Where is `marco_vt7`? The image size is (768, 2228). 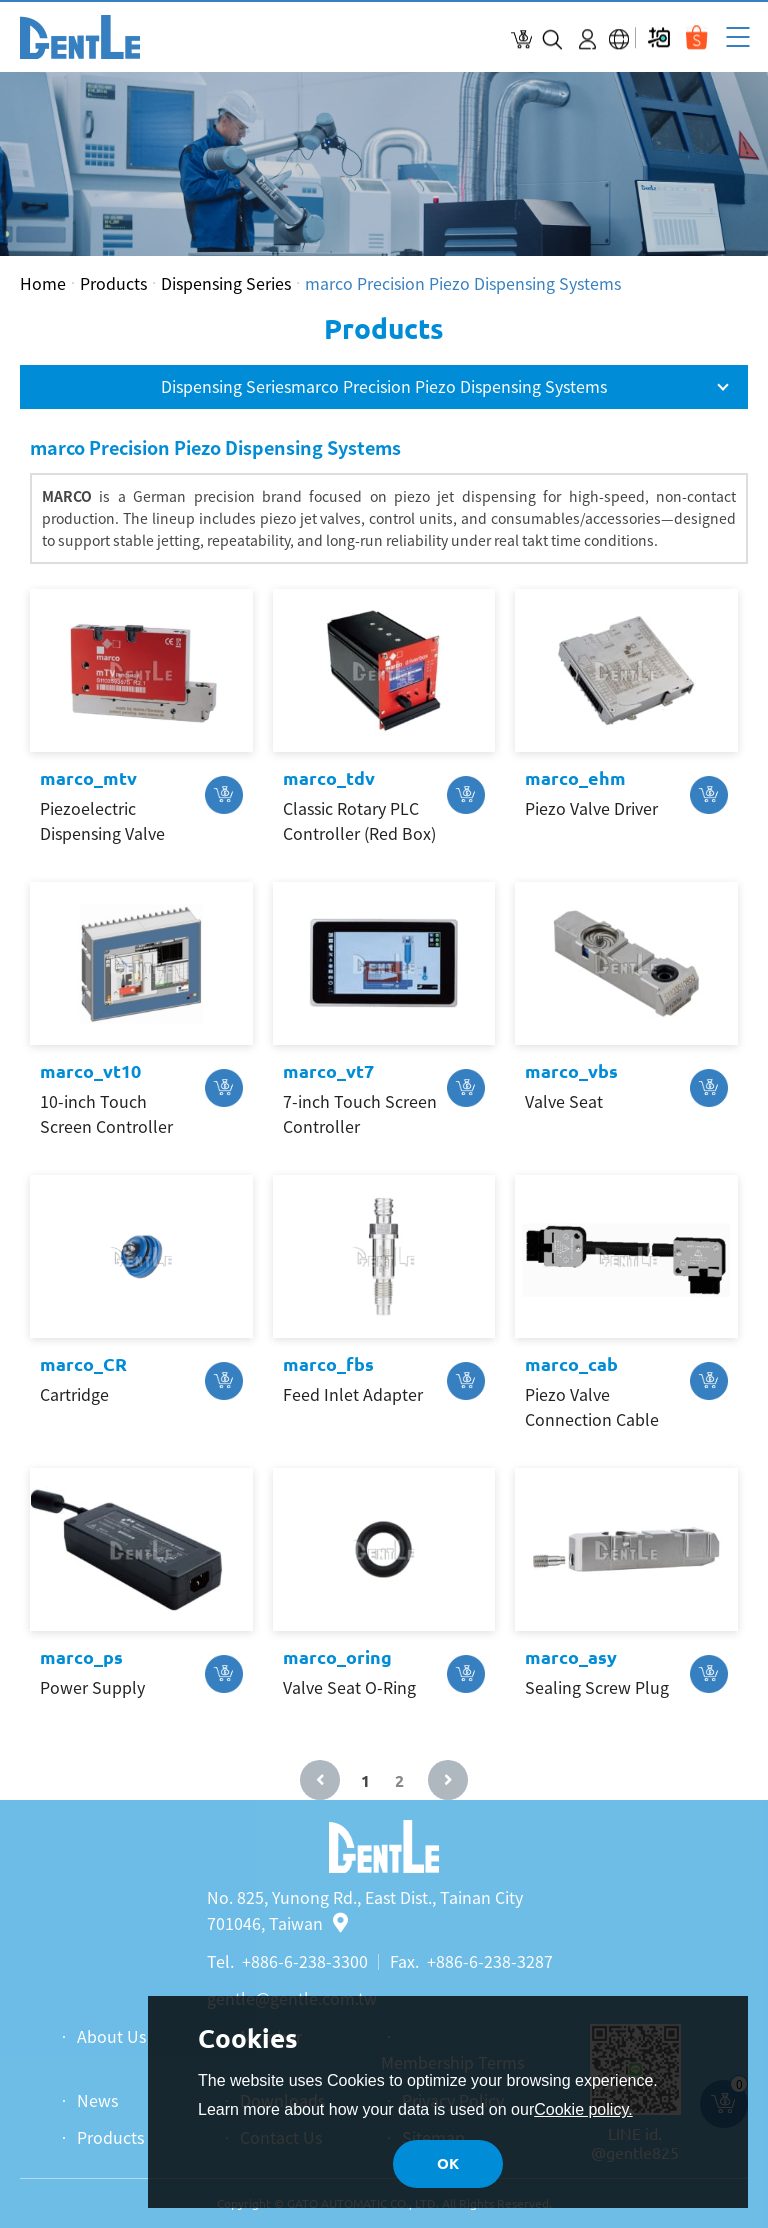
marco_vt7 is located at coordinates (328, 1071).